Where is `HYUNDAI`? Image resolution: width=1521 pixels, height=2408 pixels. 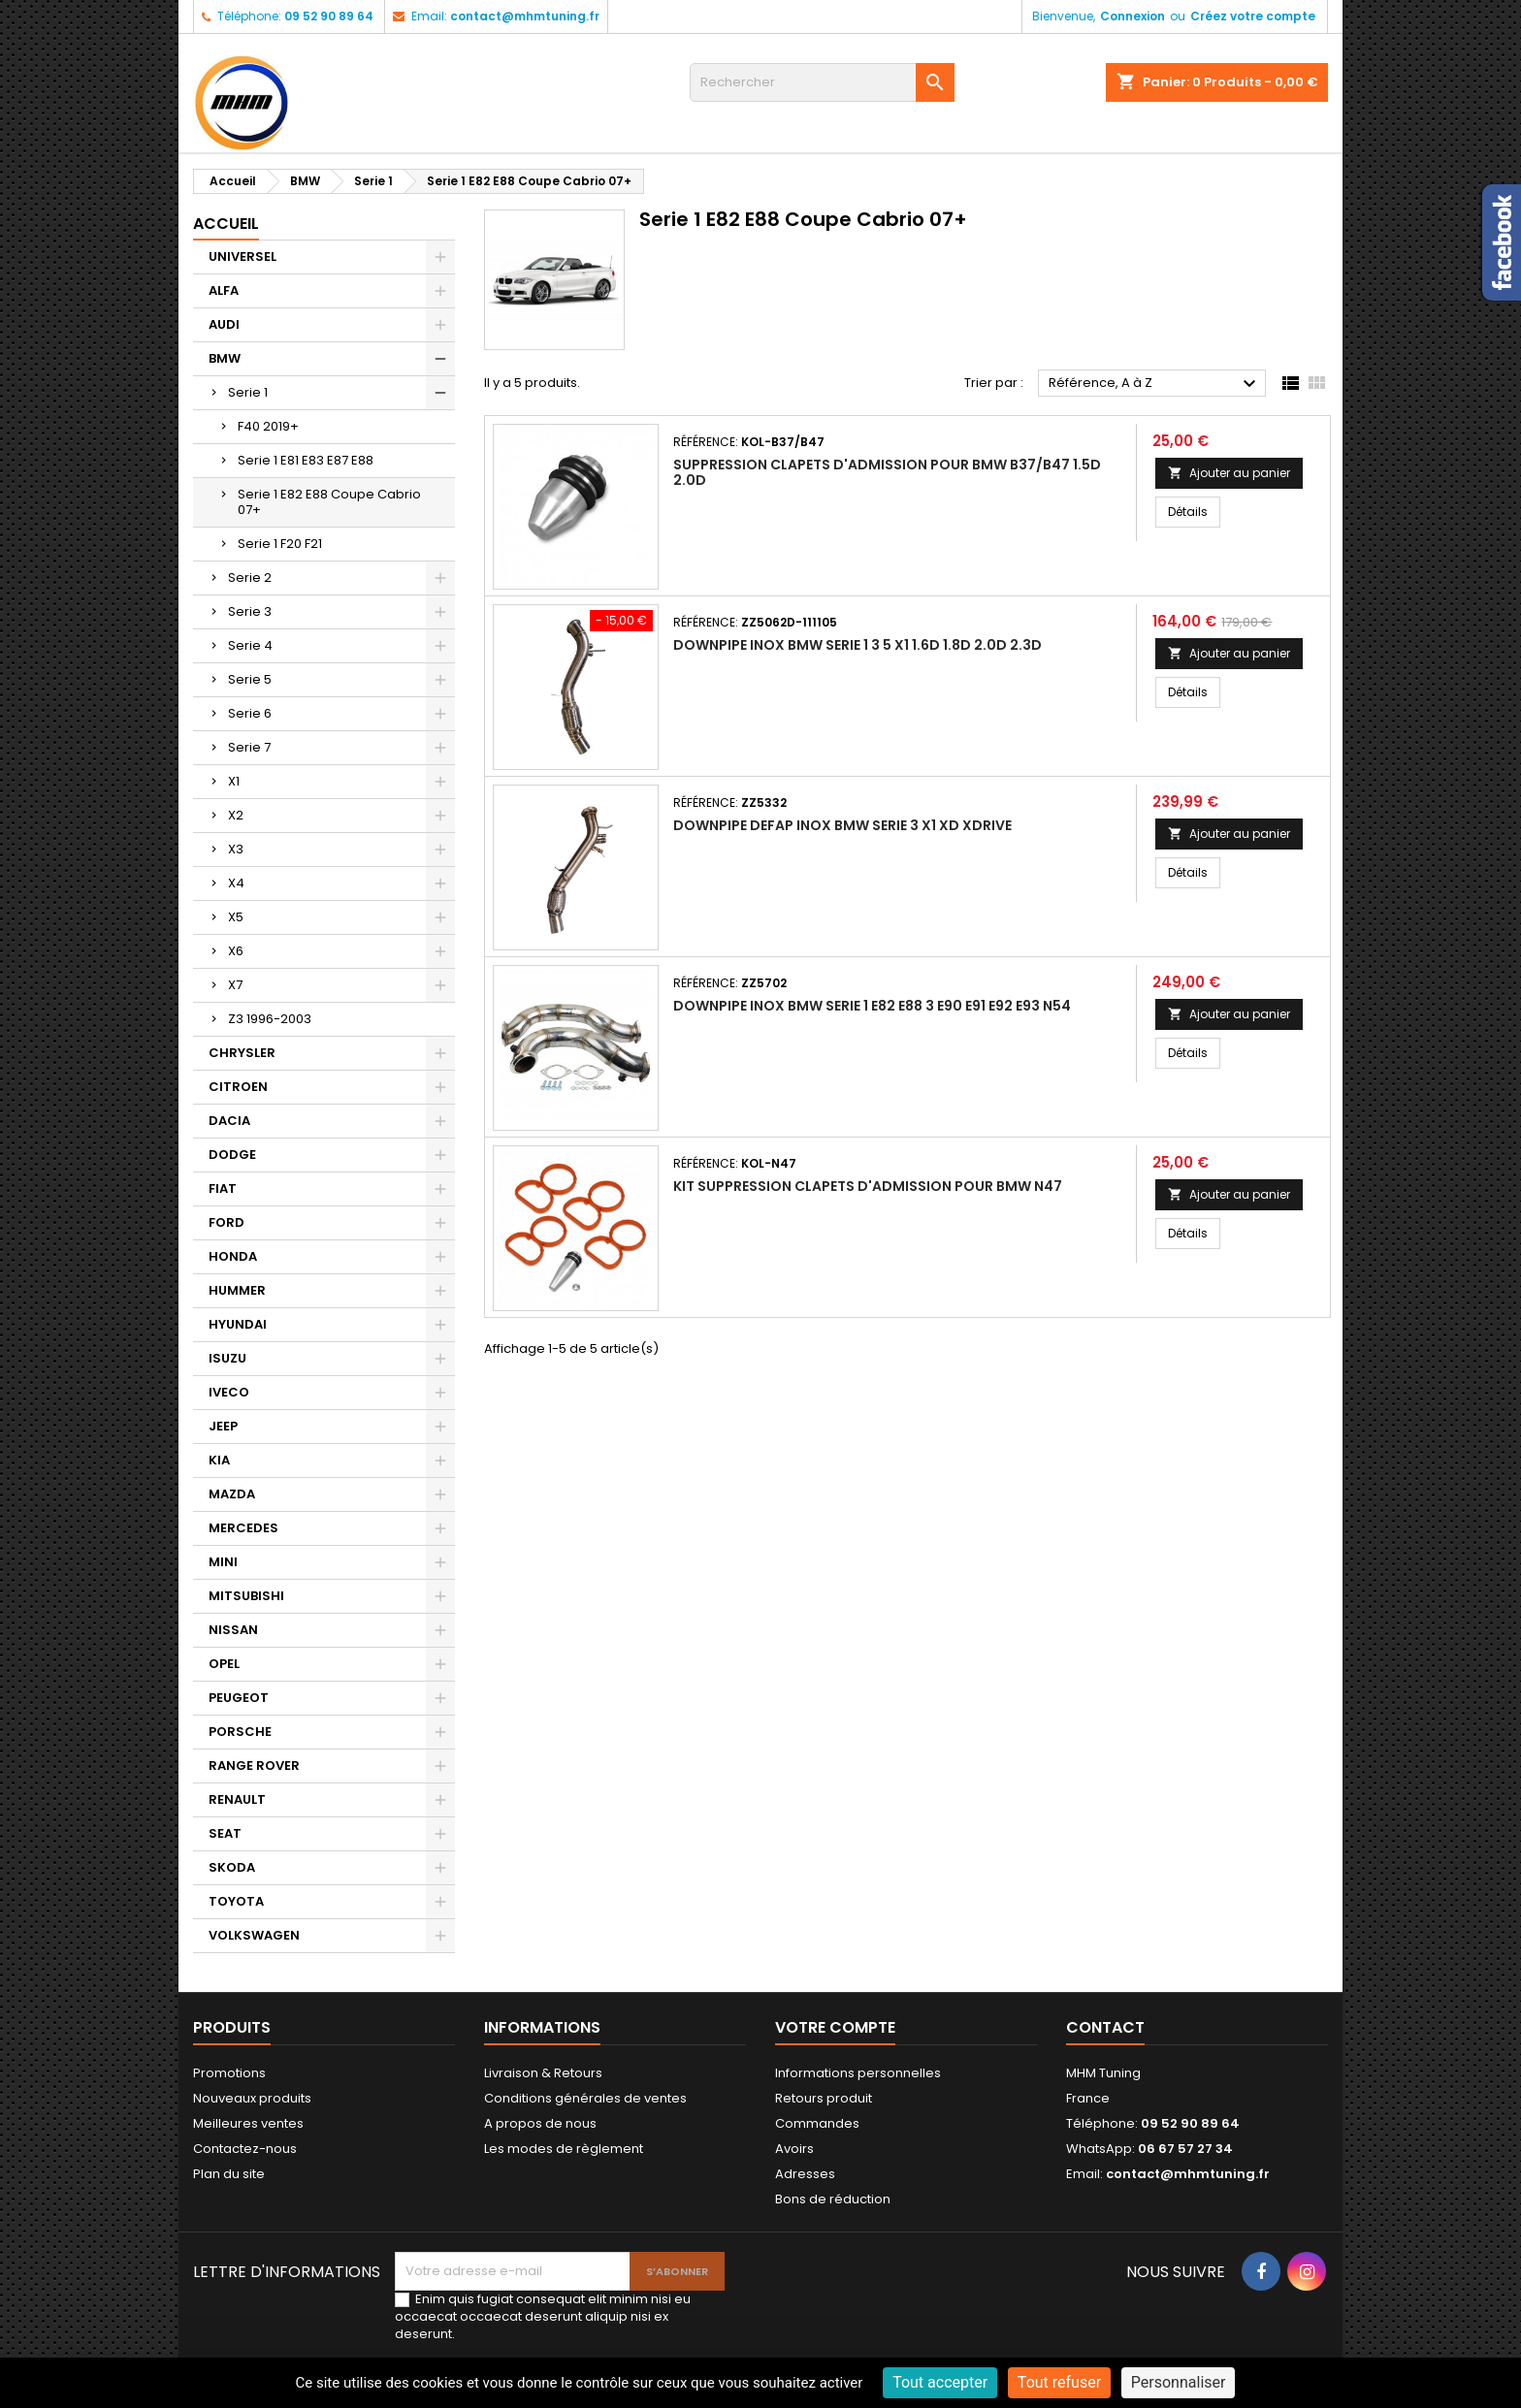 HYUNDAI is located at coordinates (238, 1324).